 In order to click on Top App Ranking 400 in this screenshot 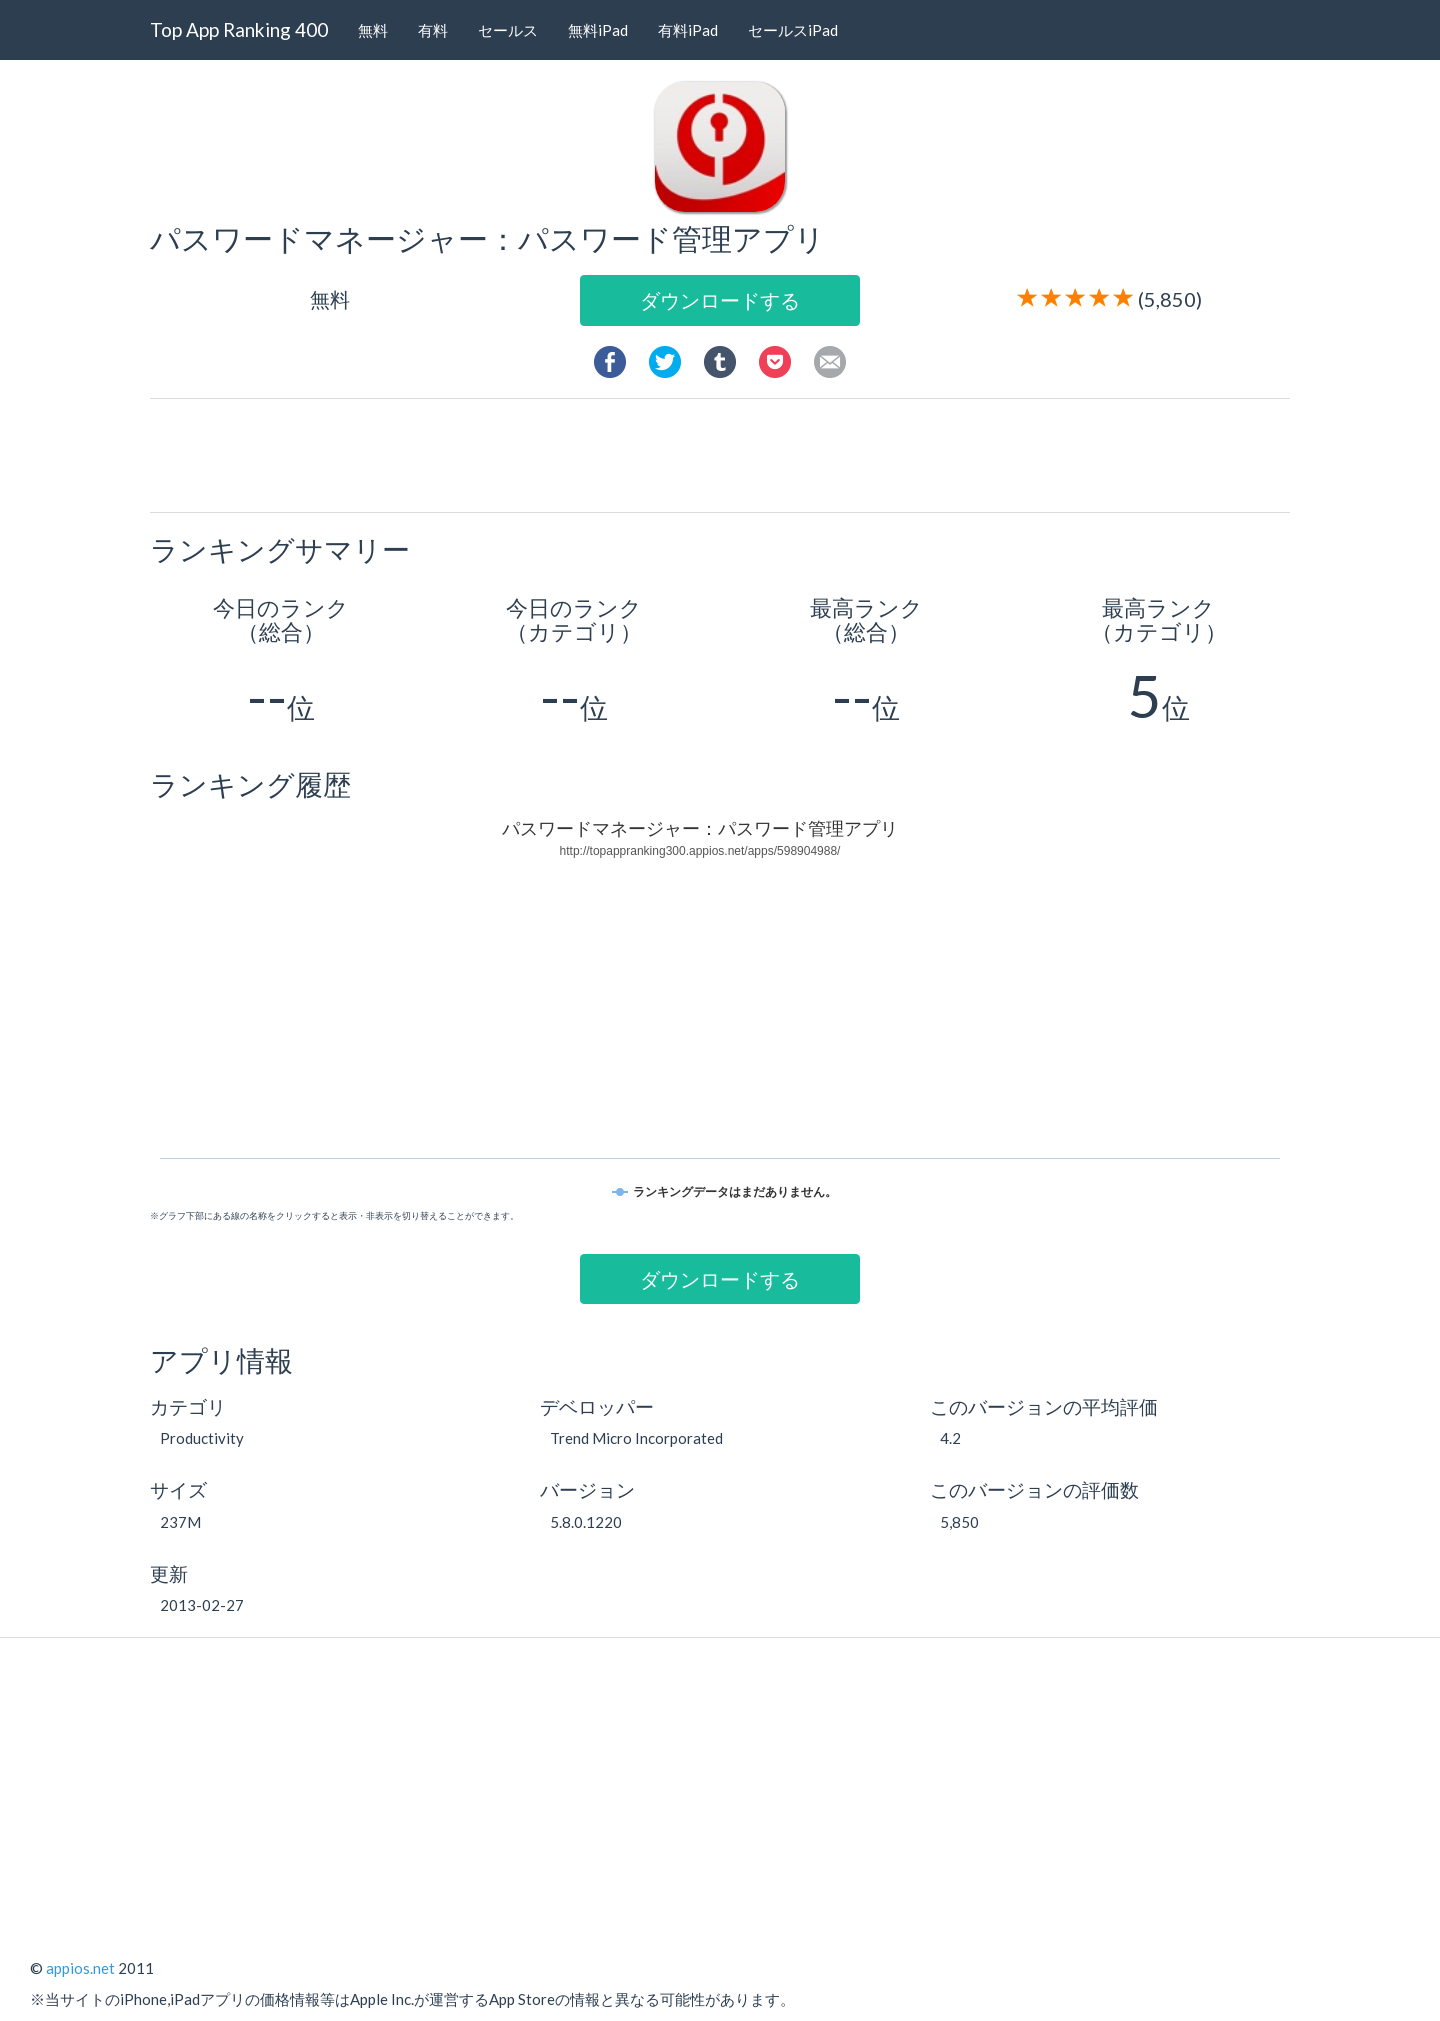, I will do `click(239, 29)`.